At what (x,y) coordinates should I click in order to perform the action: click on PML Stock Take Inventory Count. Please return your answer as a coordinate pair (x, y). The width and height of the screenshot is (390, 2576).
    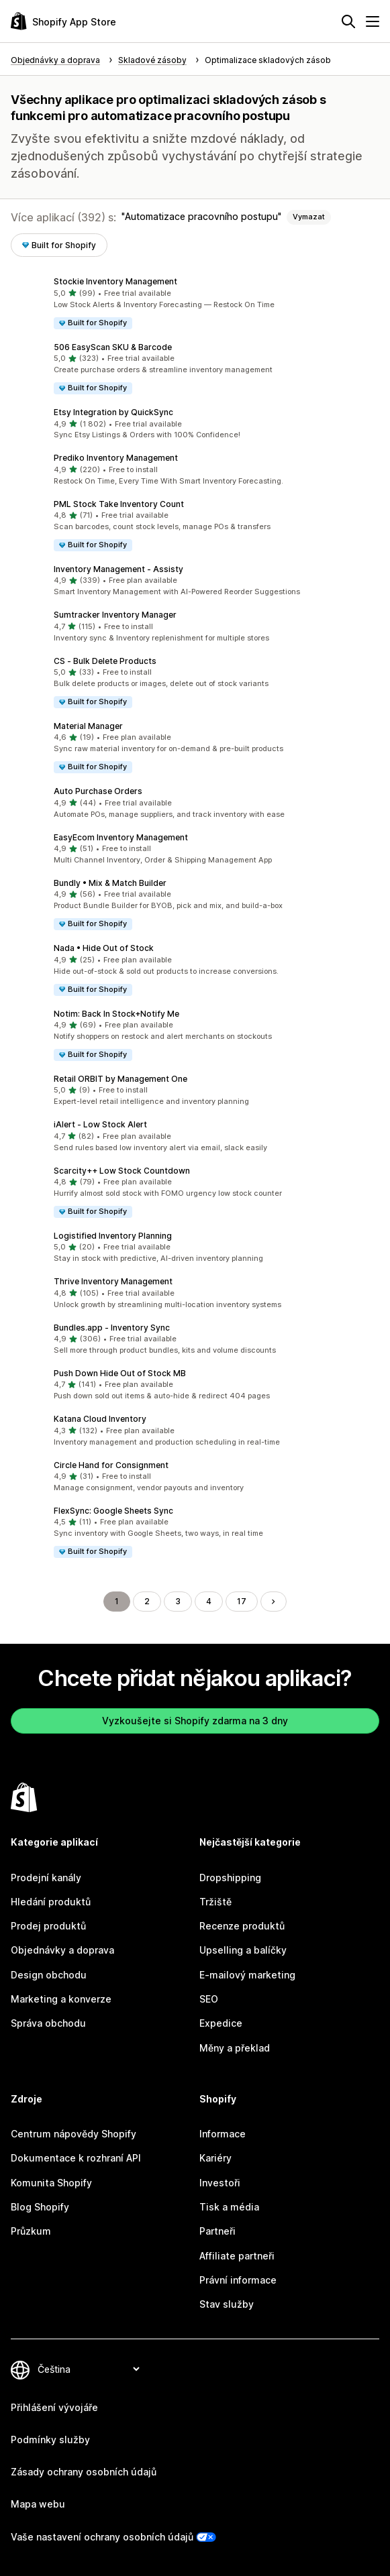
    Looking at the image, I should click on (119, 504).